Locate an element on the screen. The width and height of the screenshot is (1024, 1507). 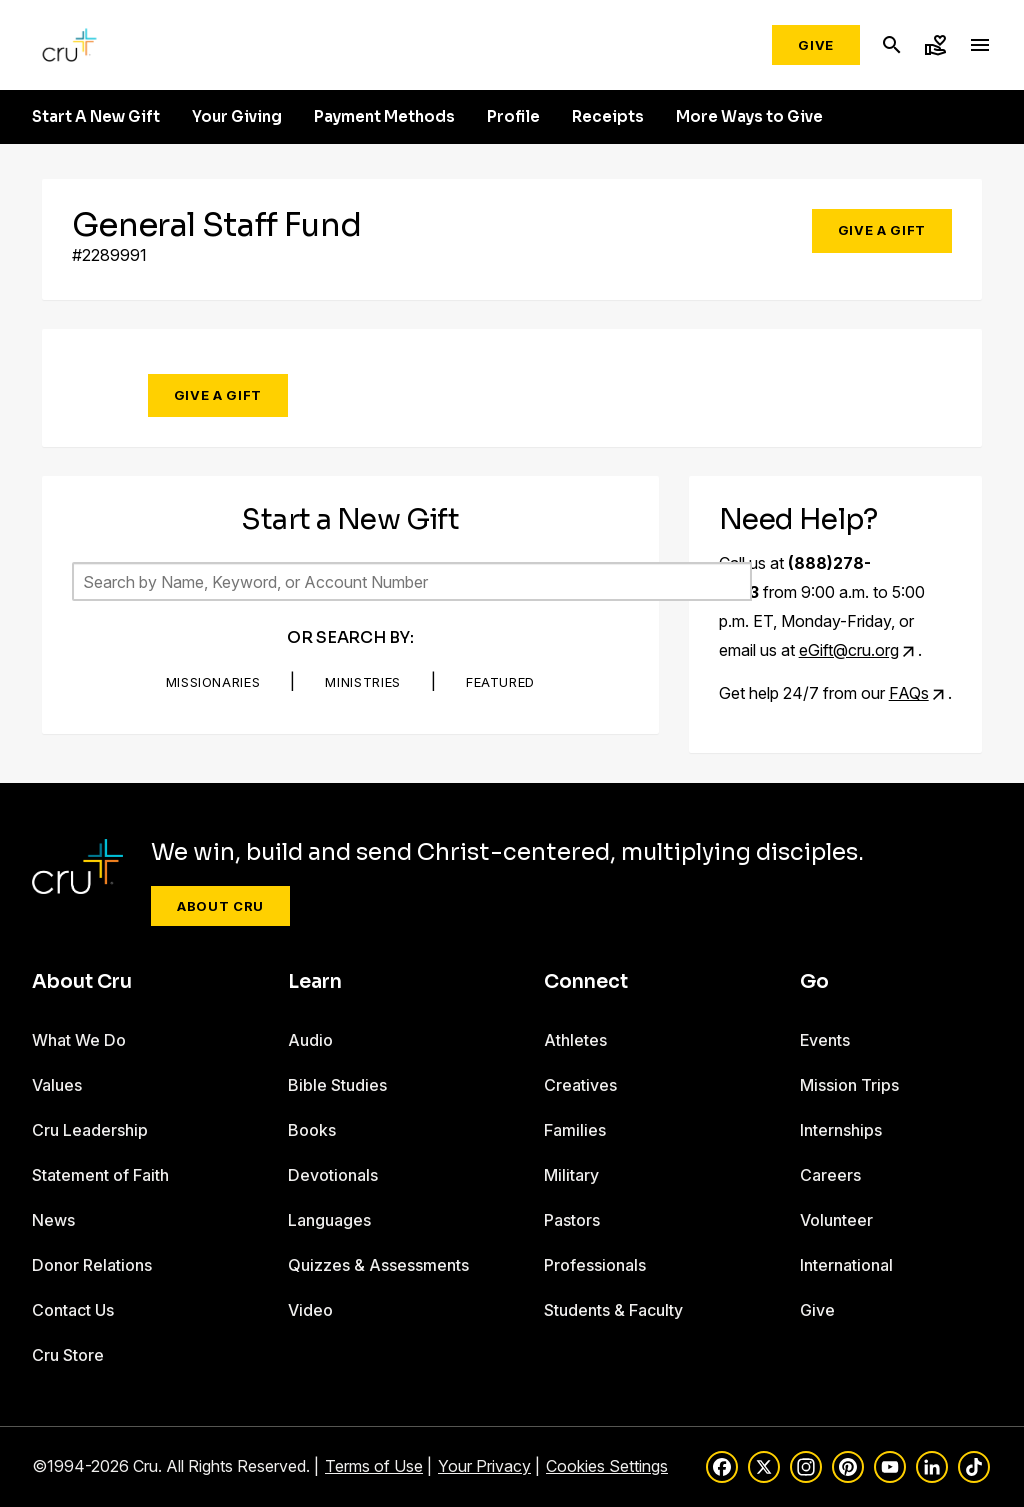
Profile is located at coordinates (513, 117).